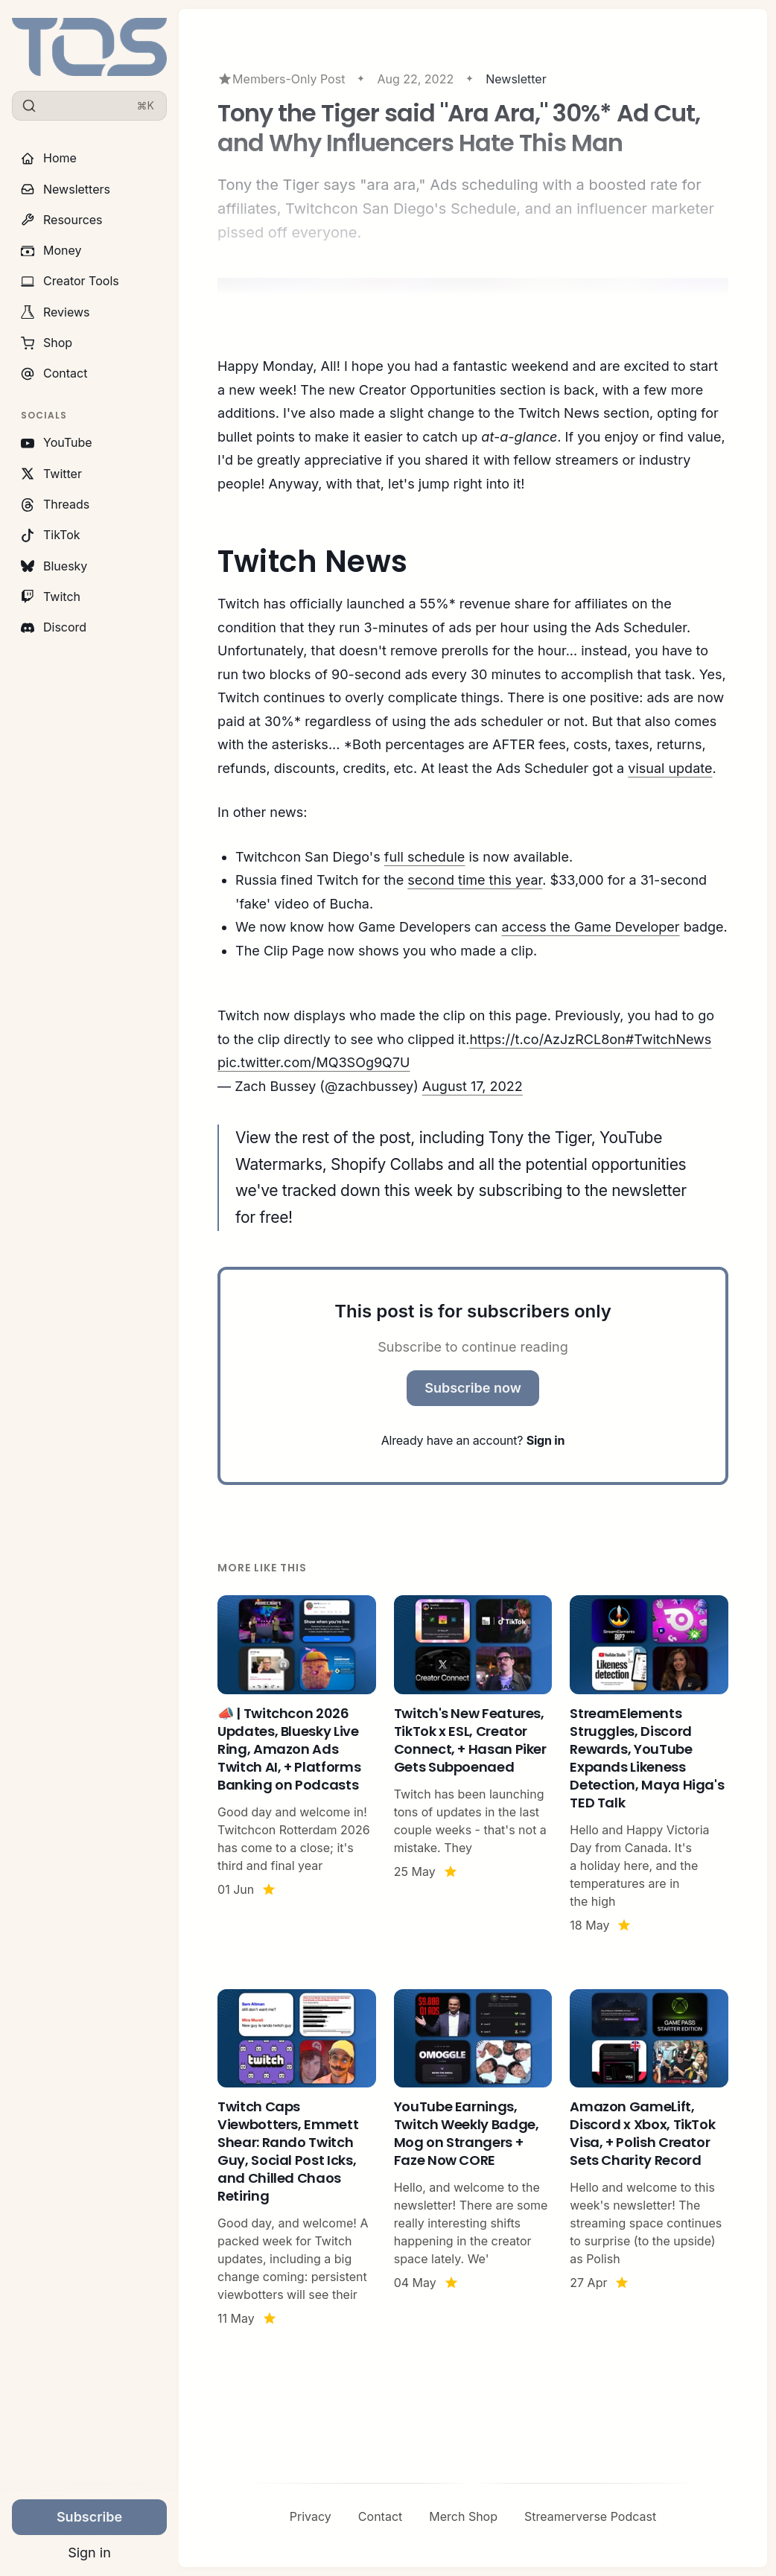  Describe the element at coordinates (296, 1765) in the screenshot. I see `[📣 | Twitchcon 2026 Updates, Bluesky Live Ring, Amazon Ads Twitch AI, + Platforms Banking on Podcasts]` at that location.